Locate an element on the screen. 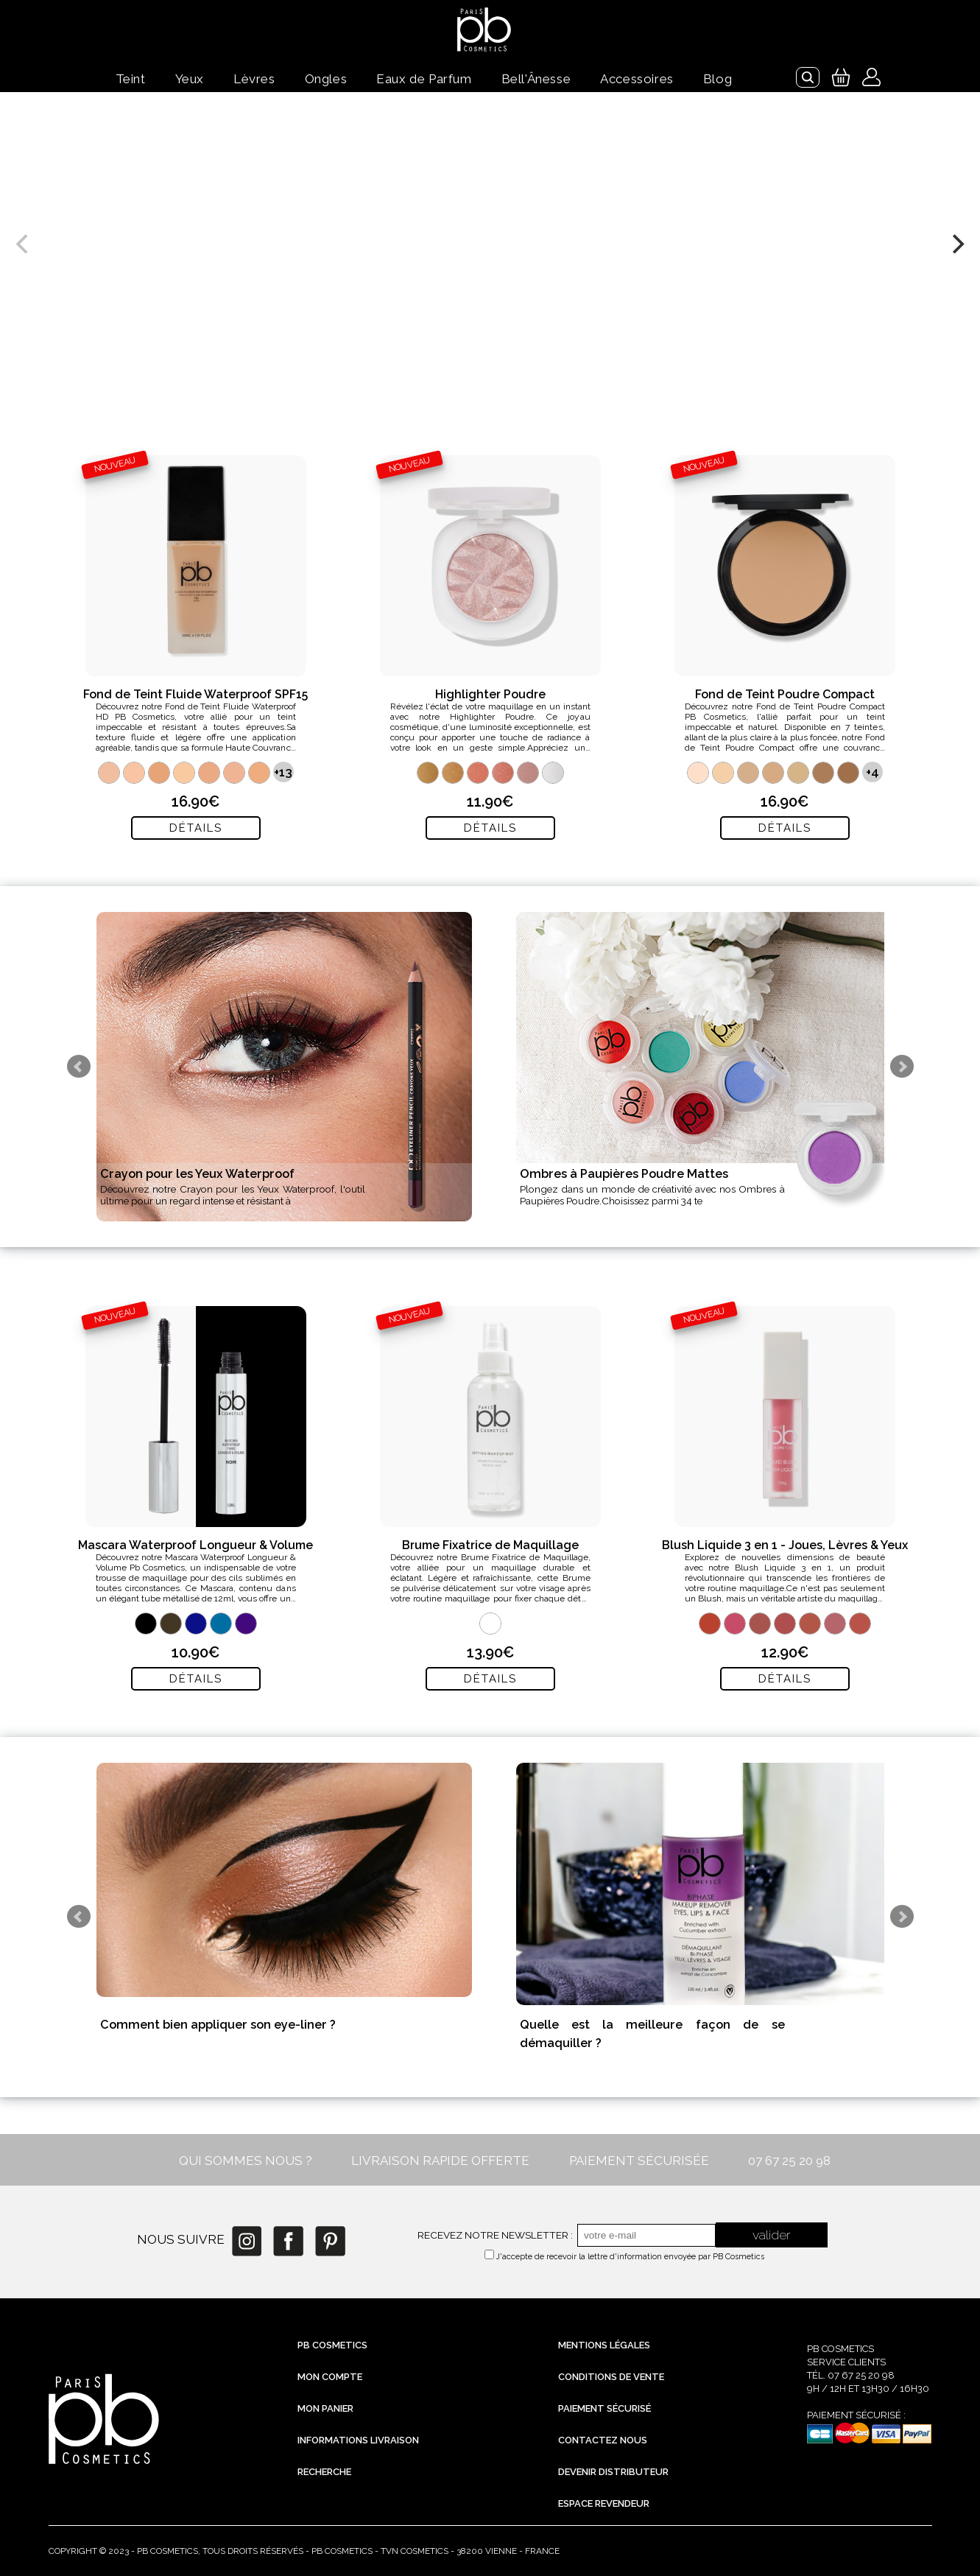  Informations livraison is located at coordinates (358, 2440).